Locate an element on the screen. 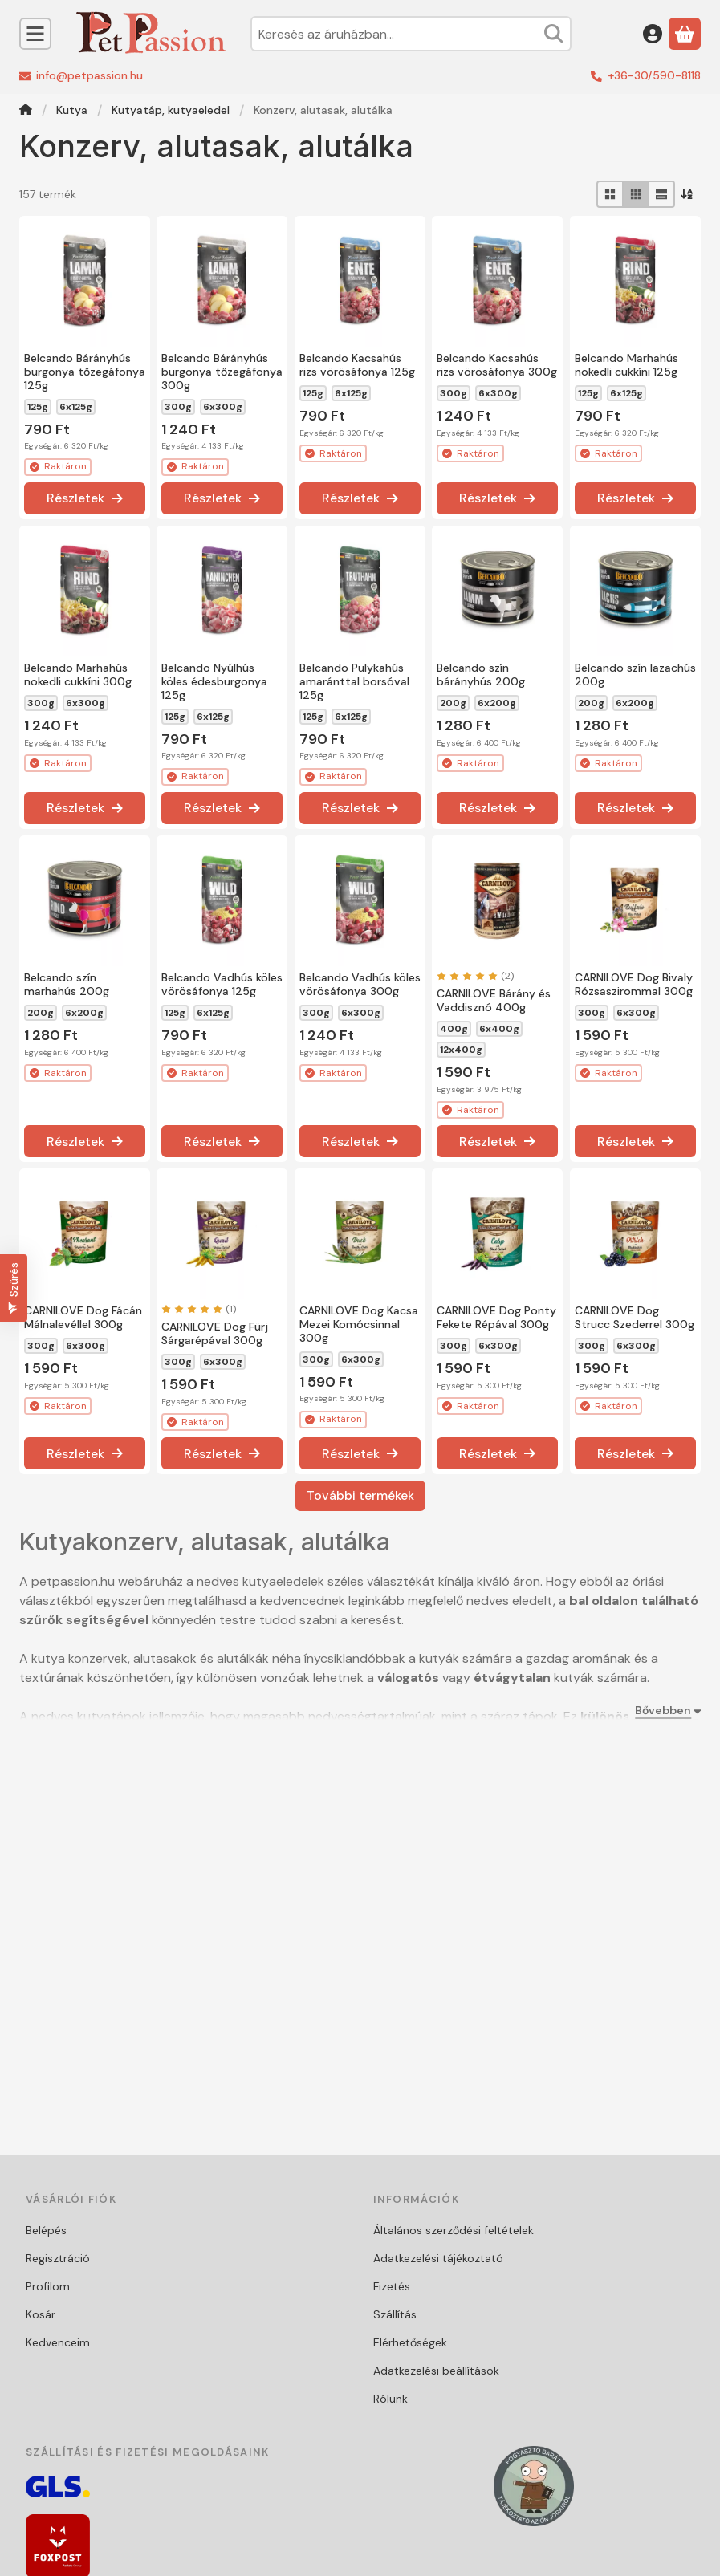 This screenshot has width=720, height=2576. 200g is located at coordinates (453, 703).